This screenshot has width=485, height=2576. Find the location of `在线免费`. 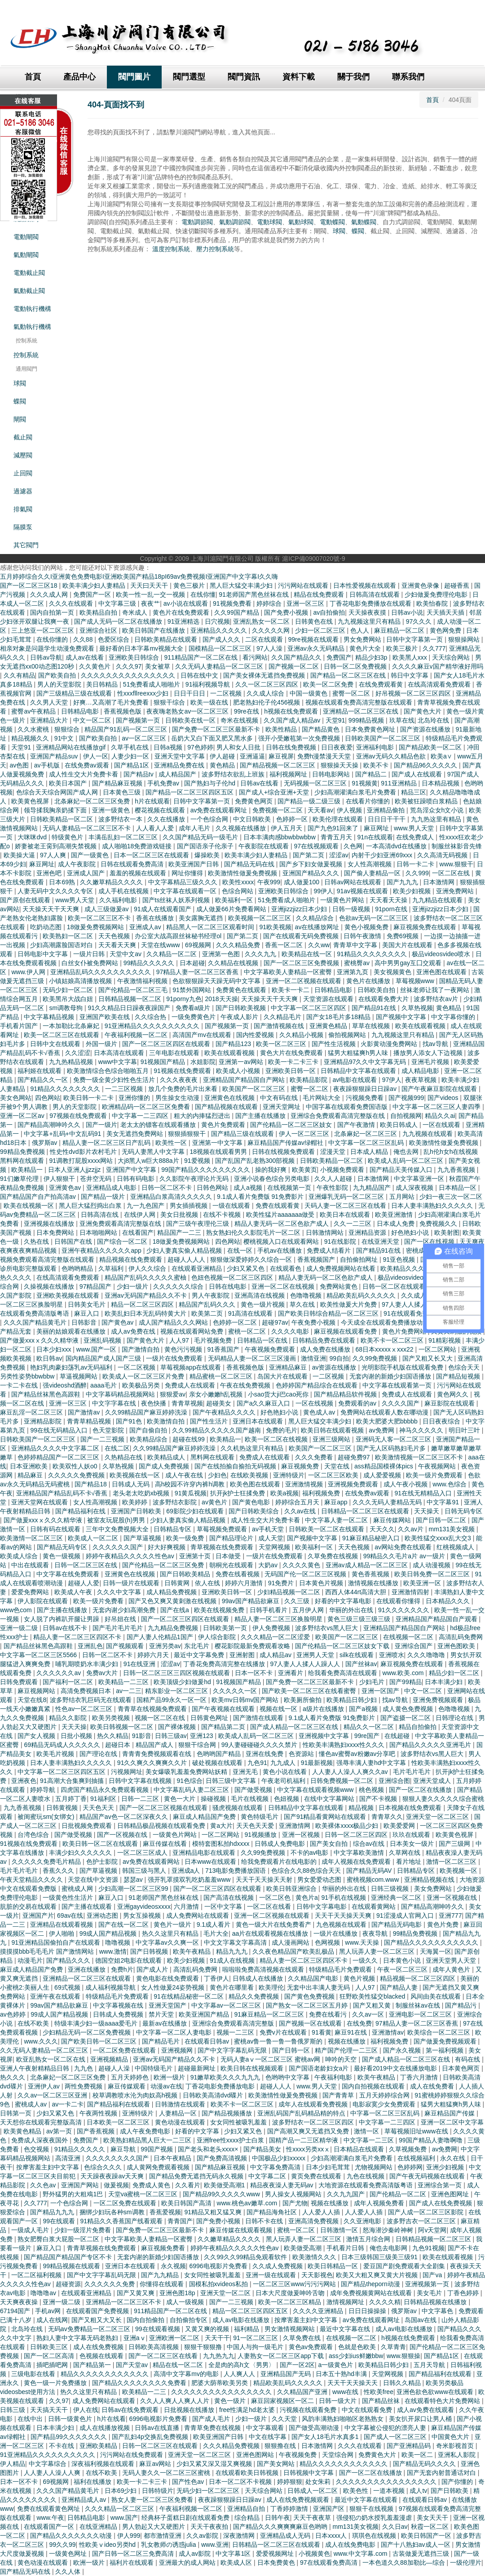

在线免费 is located at coordinates (359, 2023).